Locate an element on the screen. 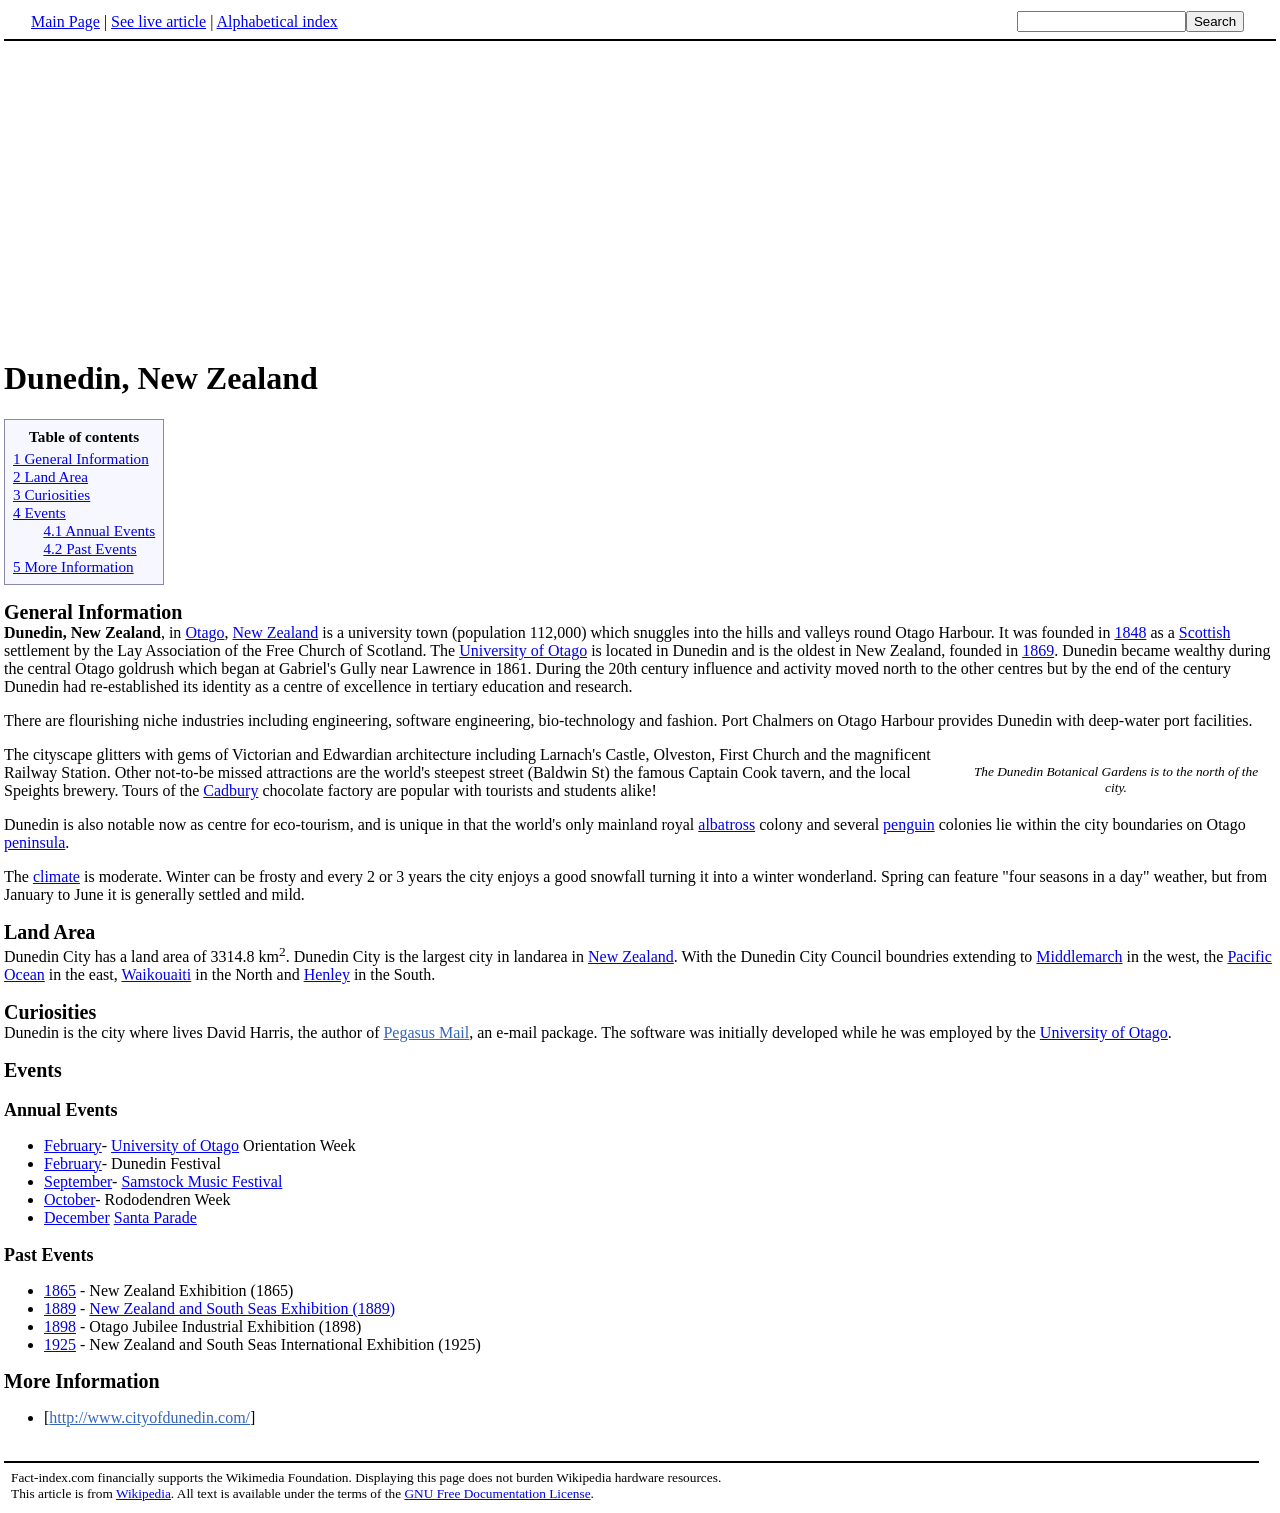  albatross is located at coordinates (726, 824).